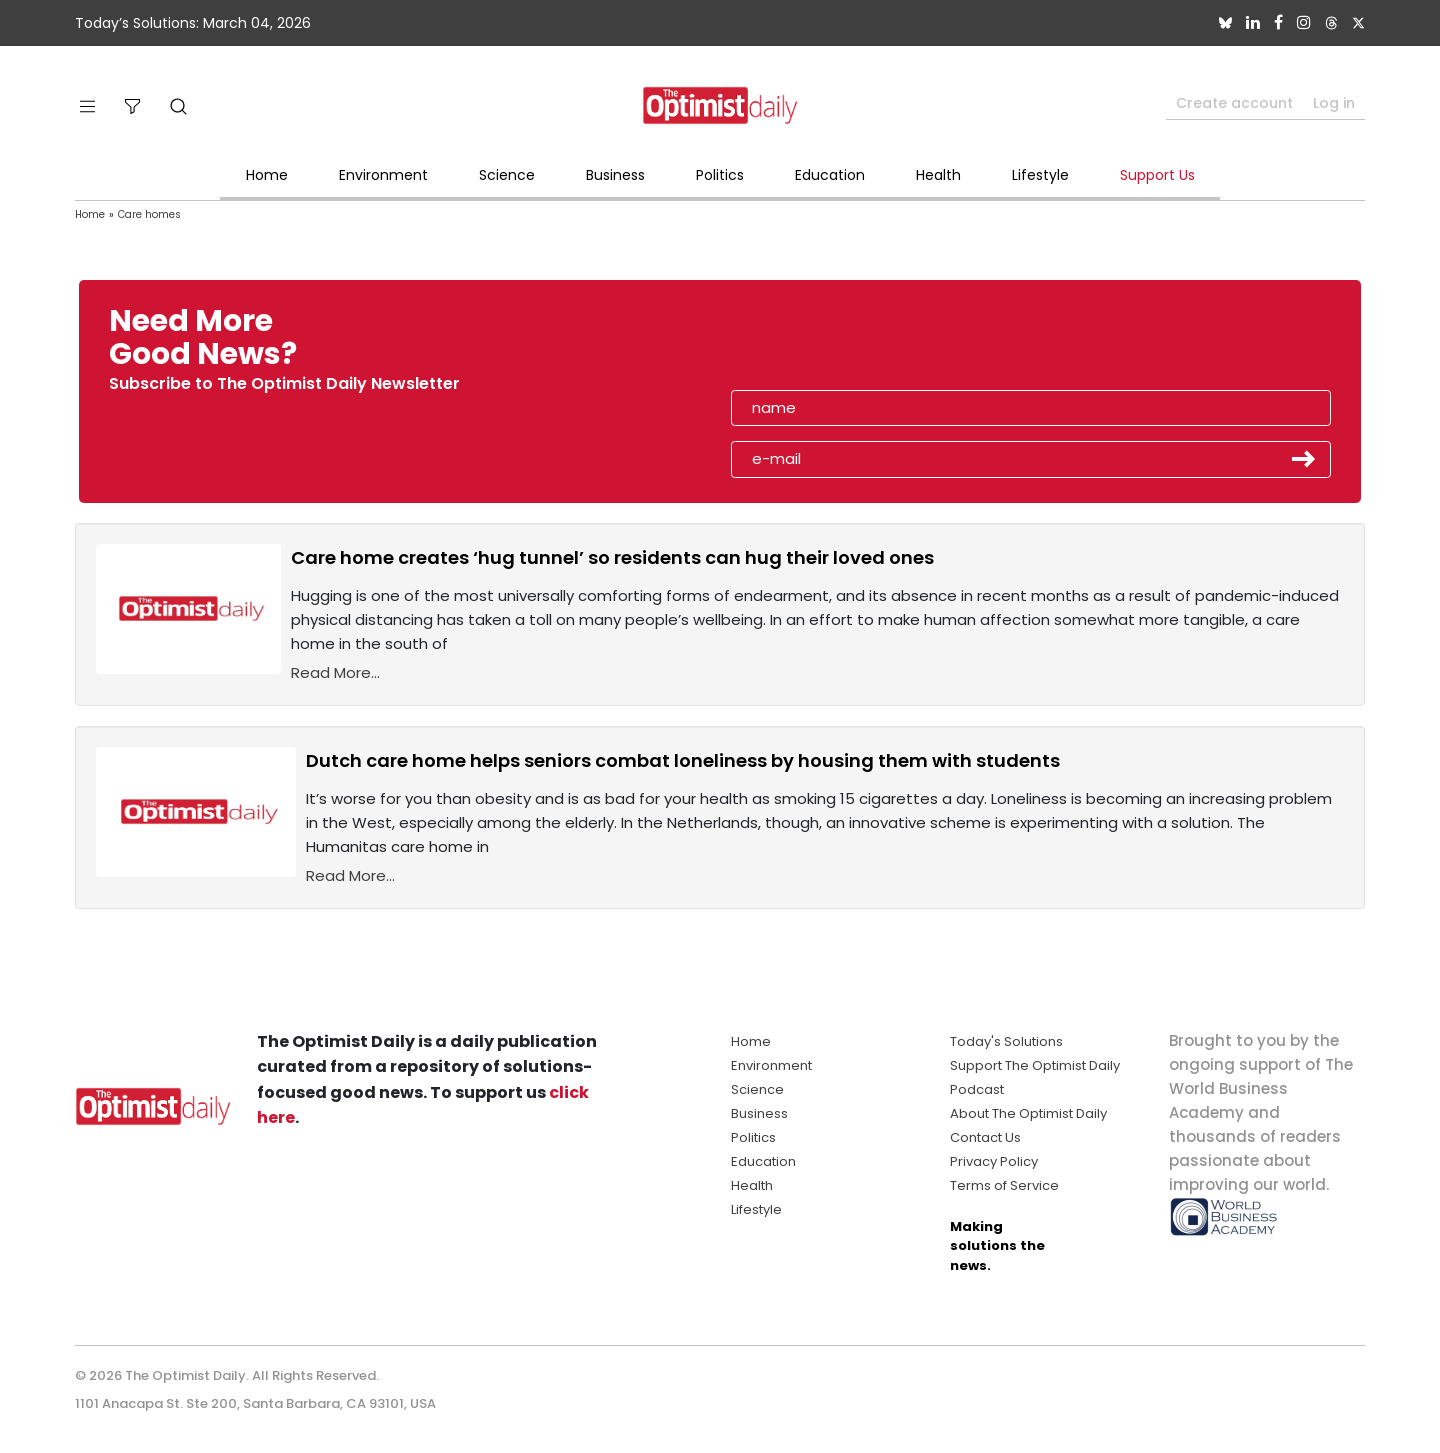 The height and width of the screenshot is (1453, 1440). Describe the element at coordinates (383, 175) in the screenshot. I see `Environment` at that location.